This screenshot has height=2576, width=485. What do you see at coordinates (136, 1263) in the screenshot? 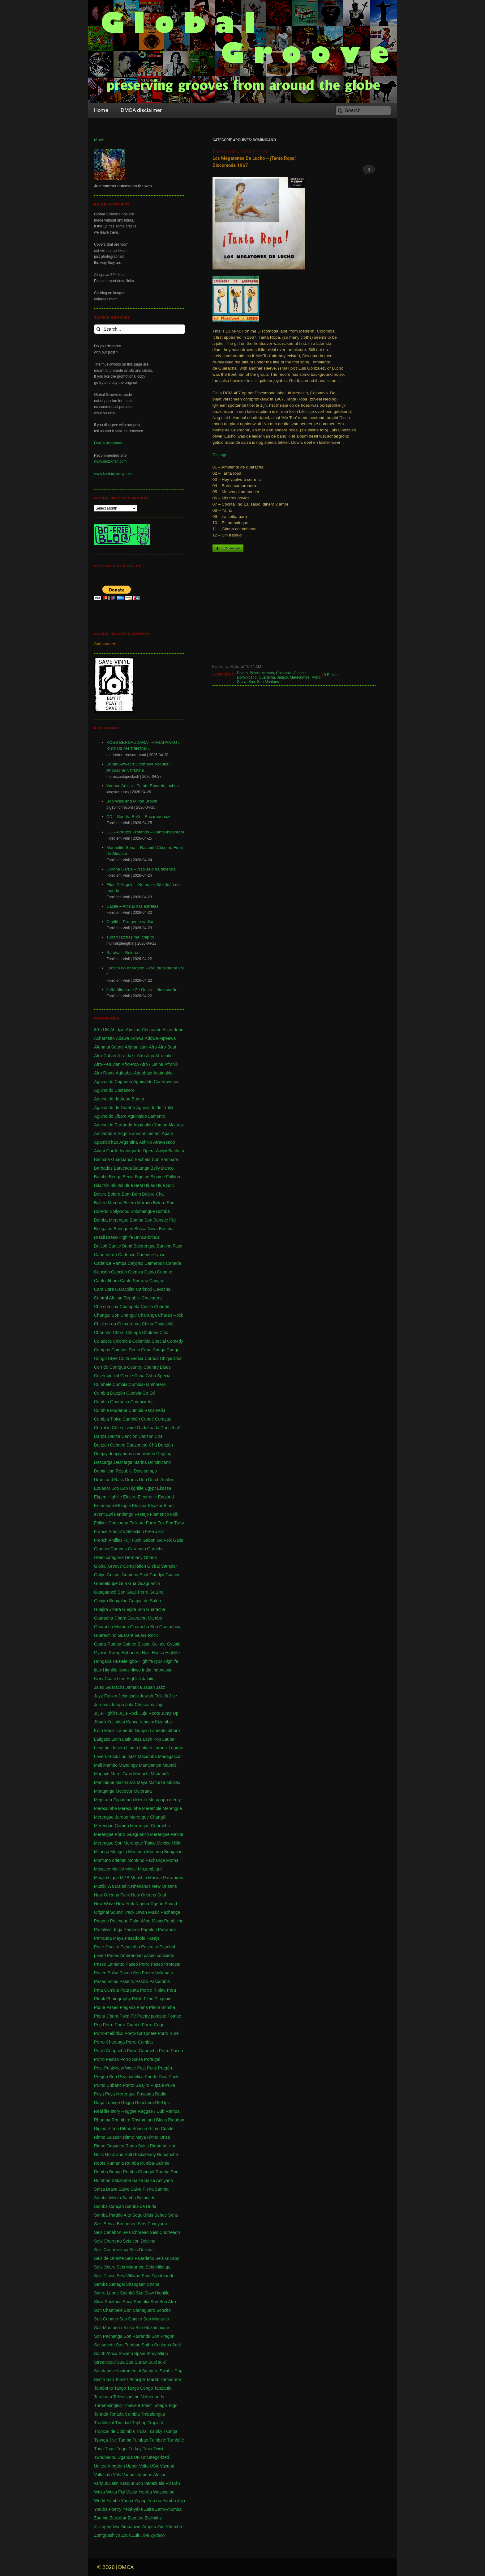
I see `Calypso [Calypso (52 items)]` at bounding box center [136, 1263].